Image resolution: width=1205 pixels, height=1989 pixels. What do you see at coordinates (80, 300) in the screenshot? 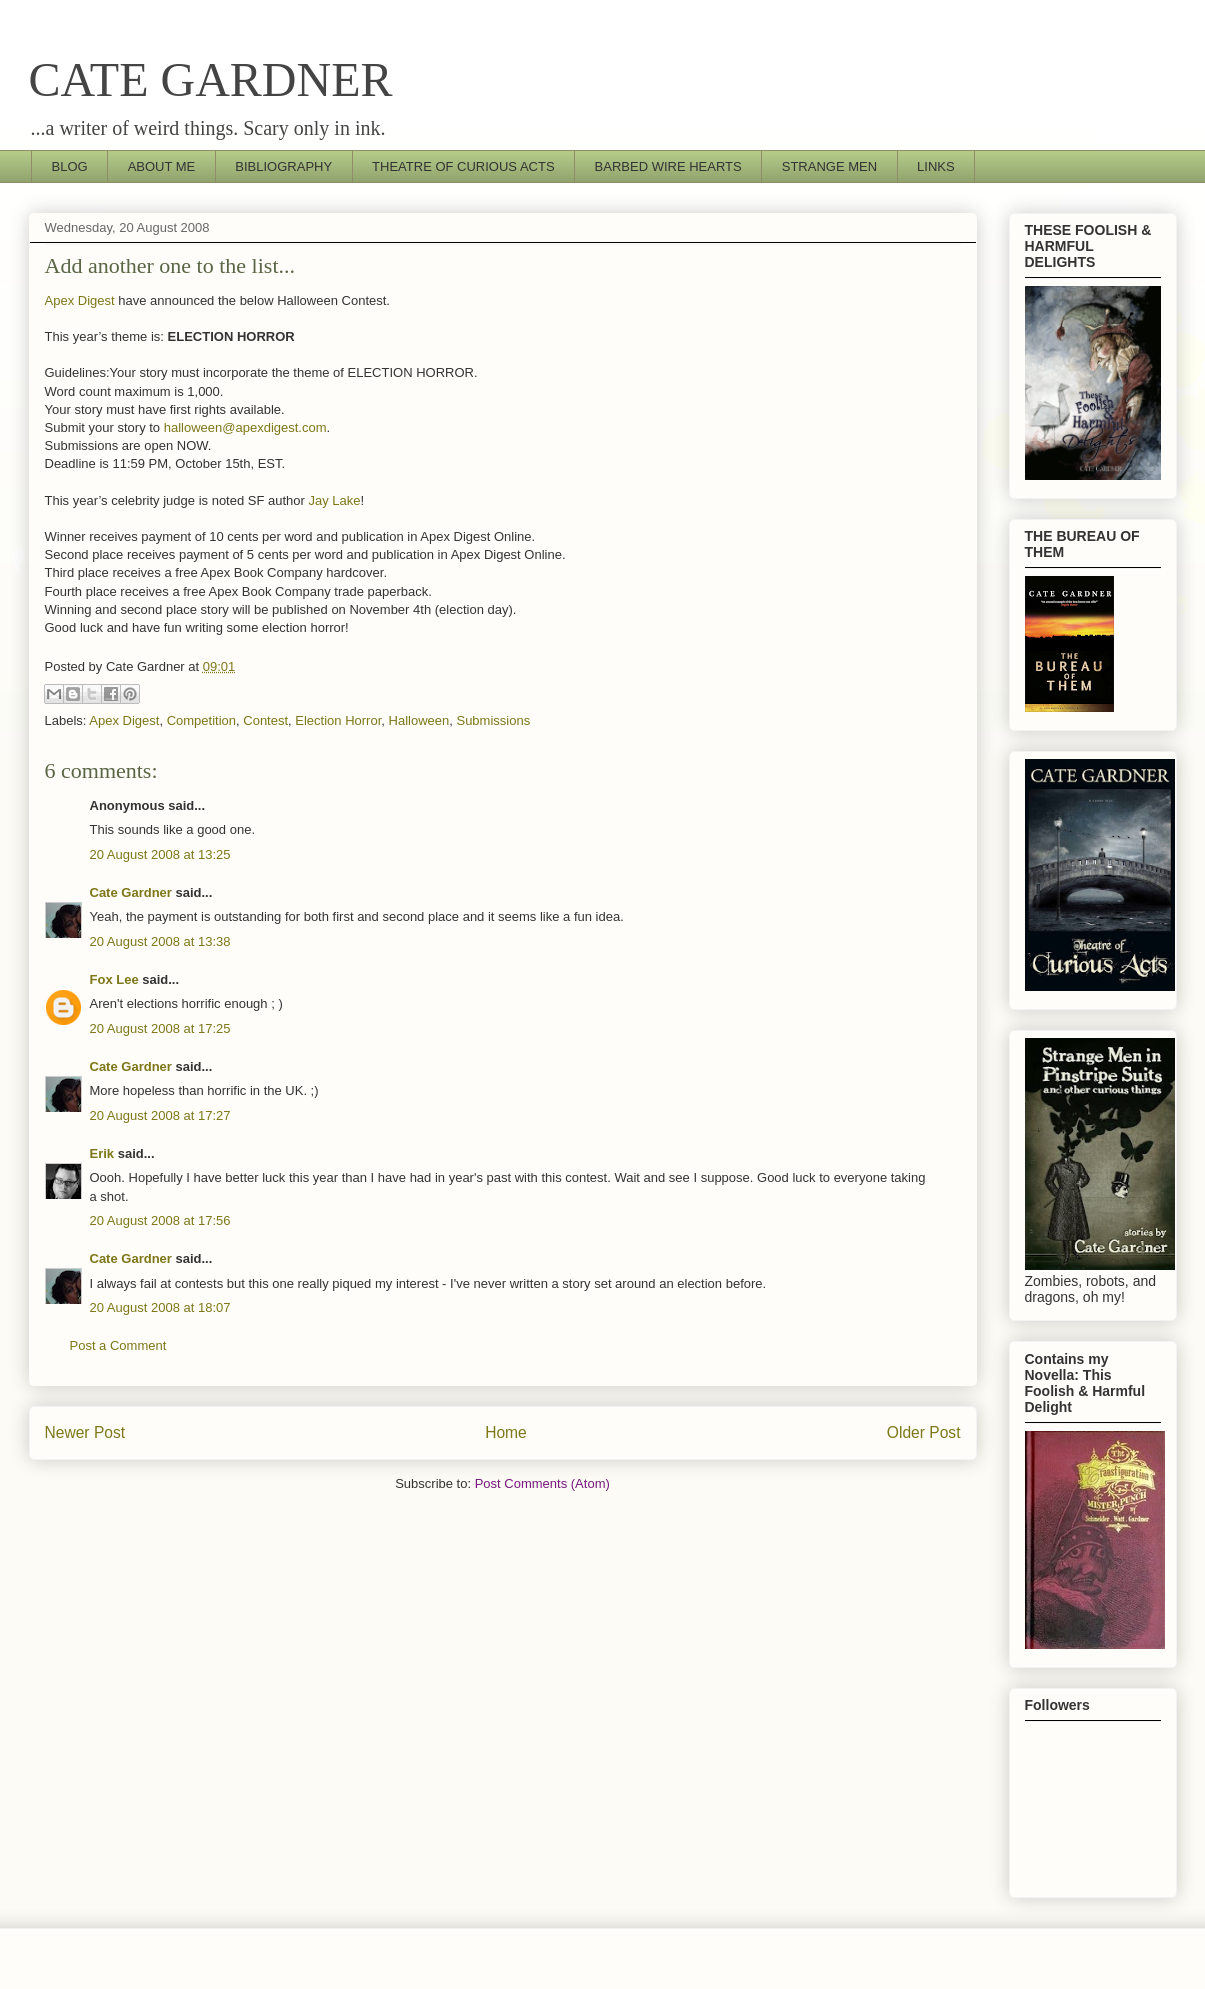
I see `Apex Digest` at bounding box center [80, 300].